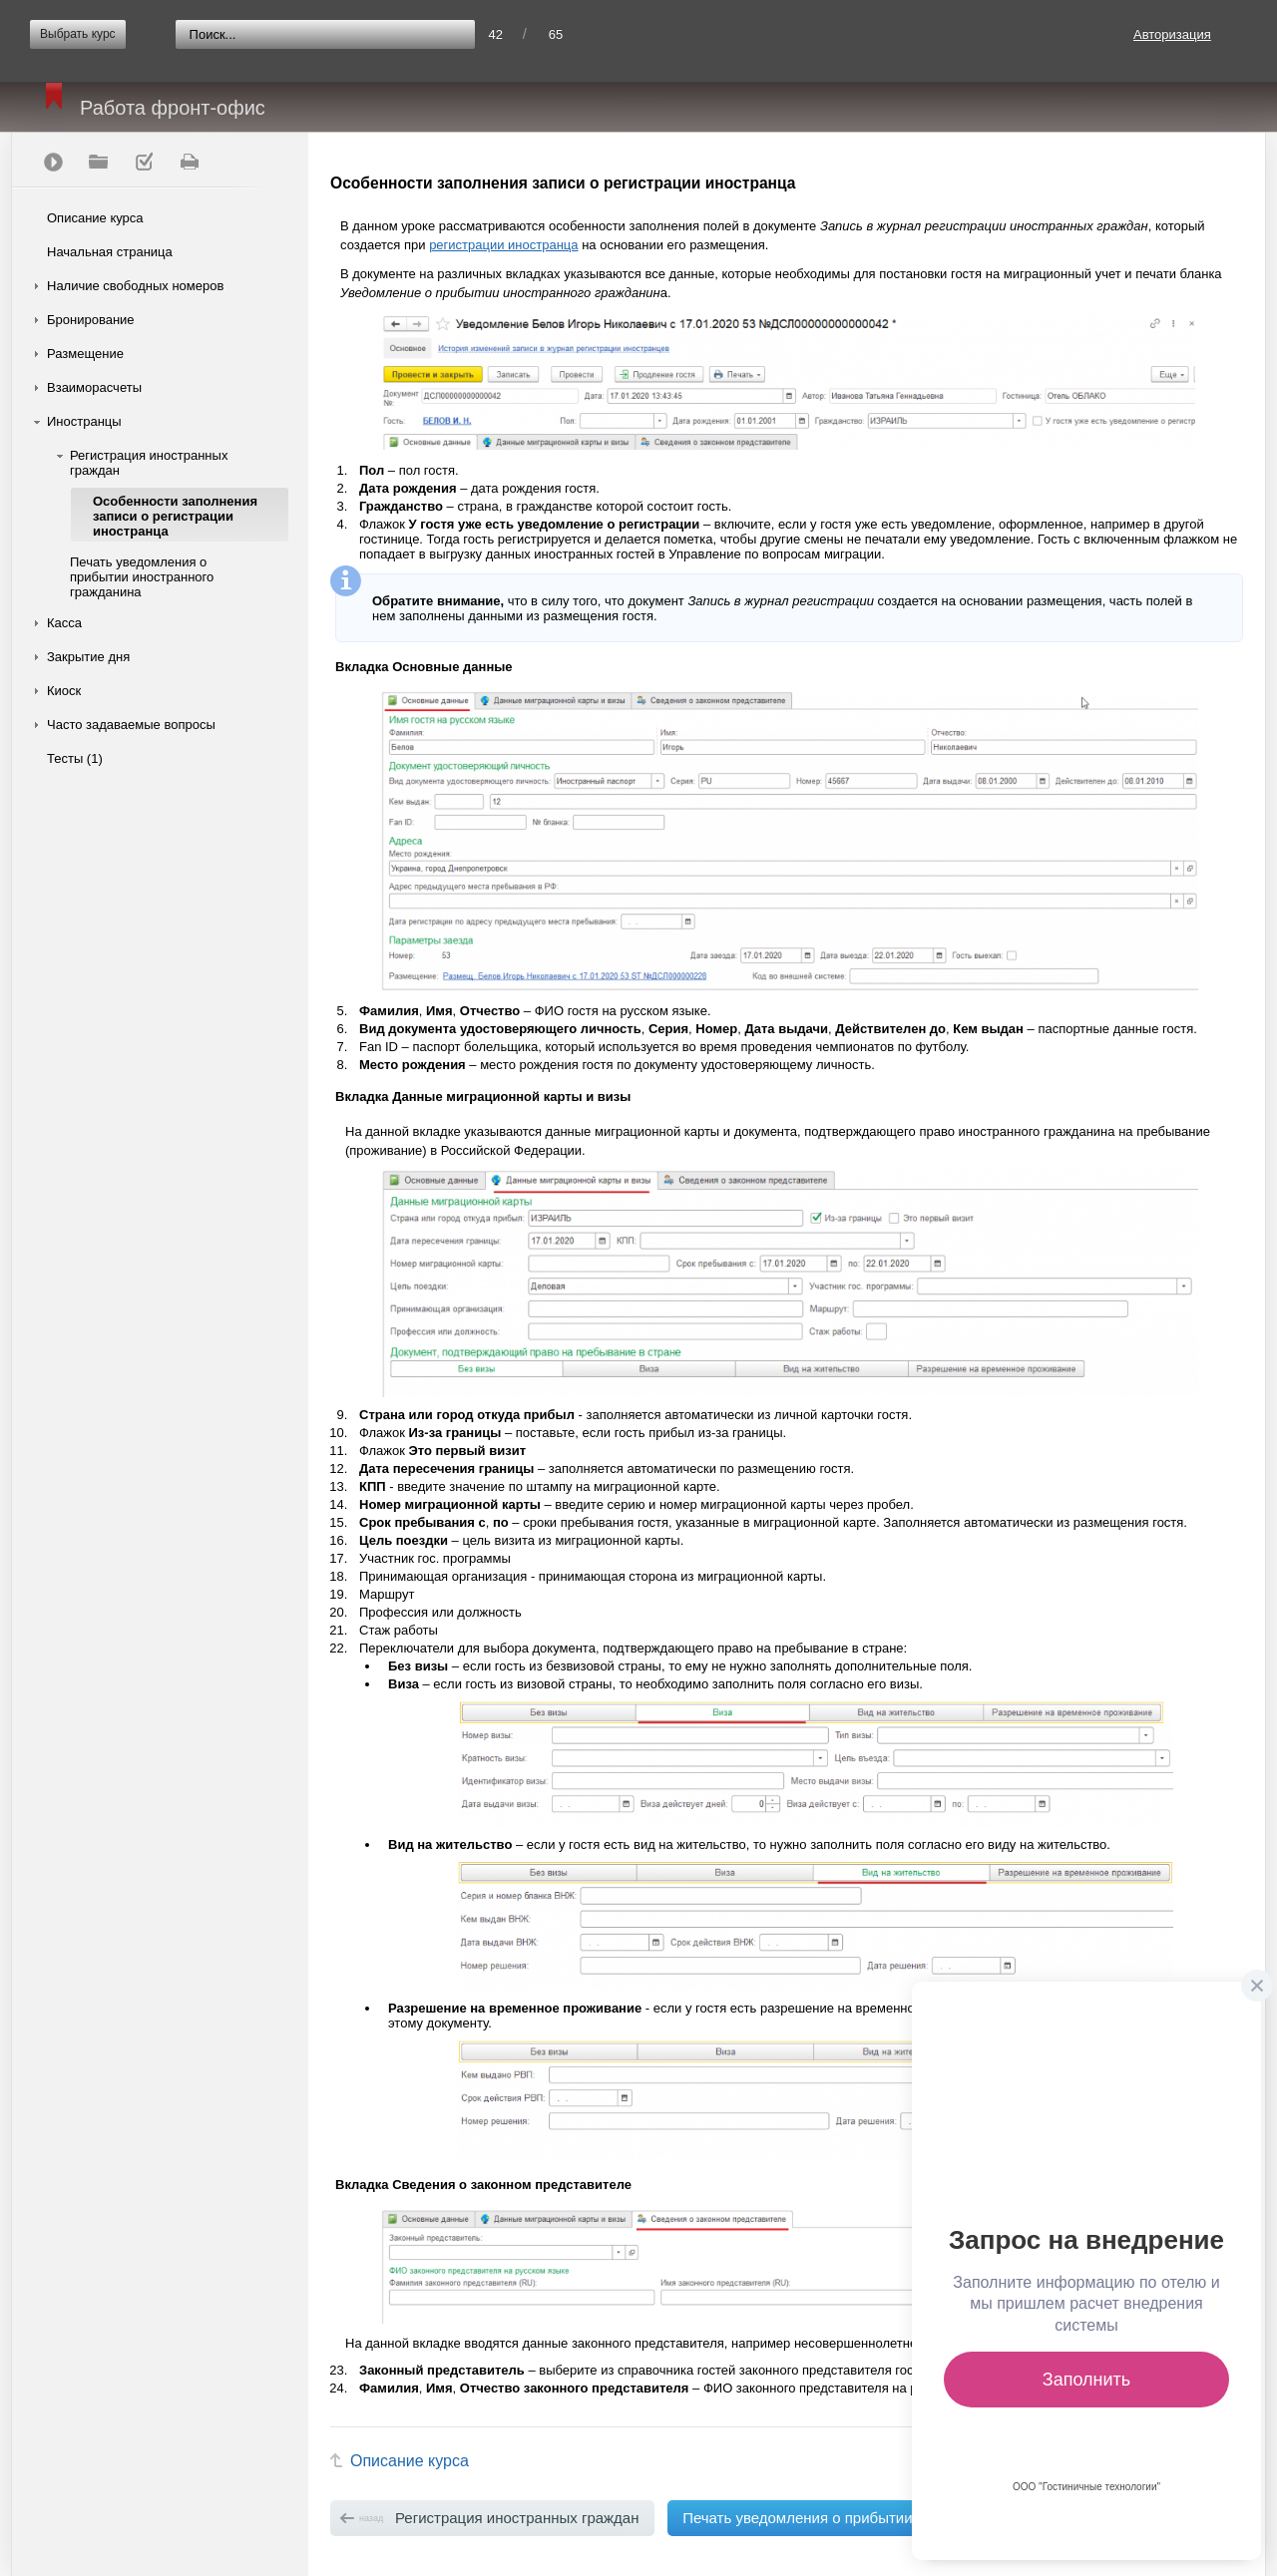  I want to click on Описание курса, so click(95, 217).